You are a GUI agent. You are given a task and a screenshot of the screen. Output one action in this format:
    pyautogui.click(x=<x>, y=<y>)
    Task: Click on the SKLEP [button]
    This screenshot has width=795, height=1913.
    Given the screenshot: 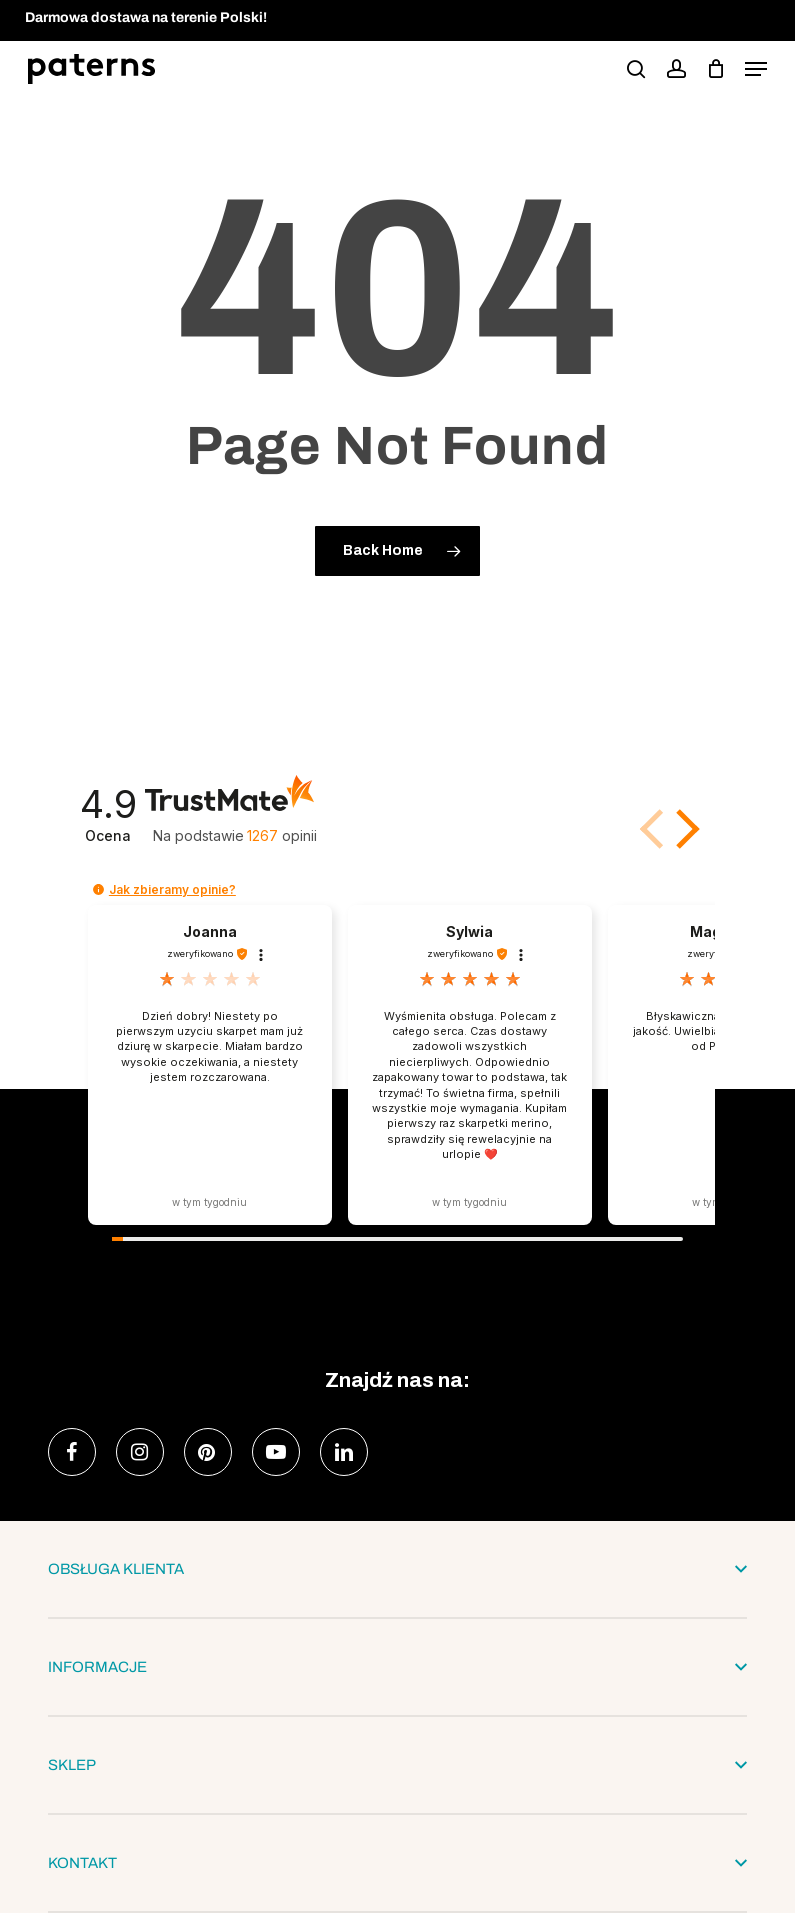 What is the action you would take?
    pyautogui.click(x=397, y=1765)
    